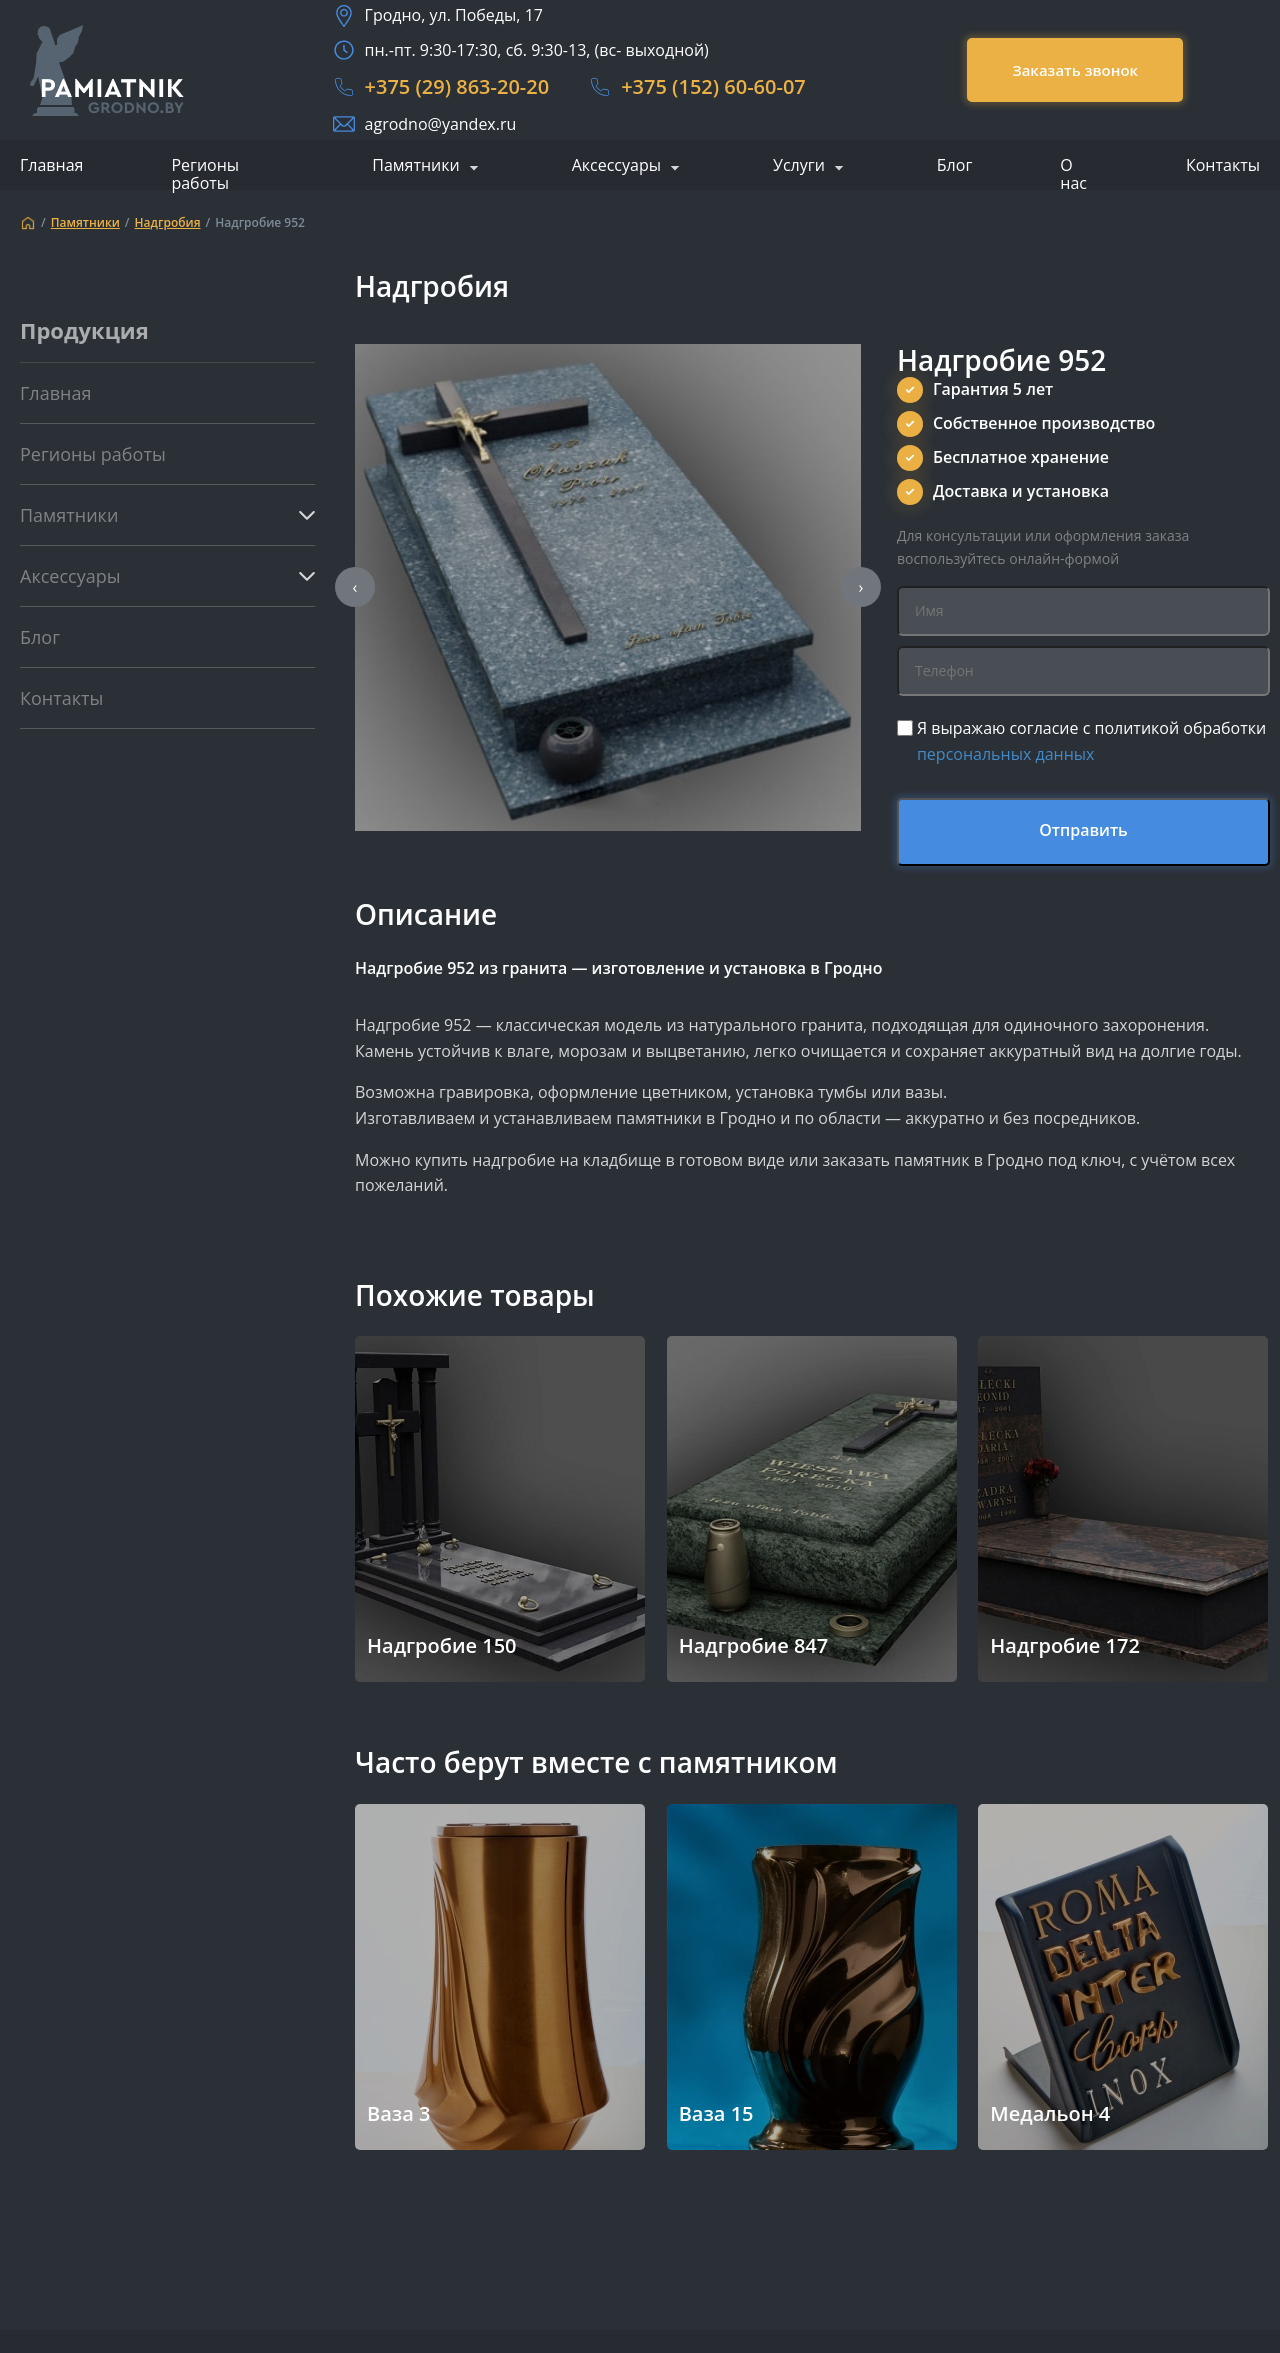  Describe the element at coordinates (51, 165) in the screenshot. I see `Главная` at that location.